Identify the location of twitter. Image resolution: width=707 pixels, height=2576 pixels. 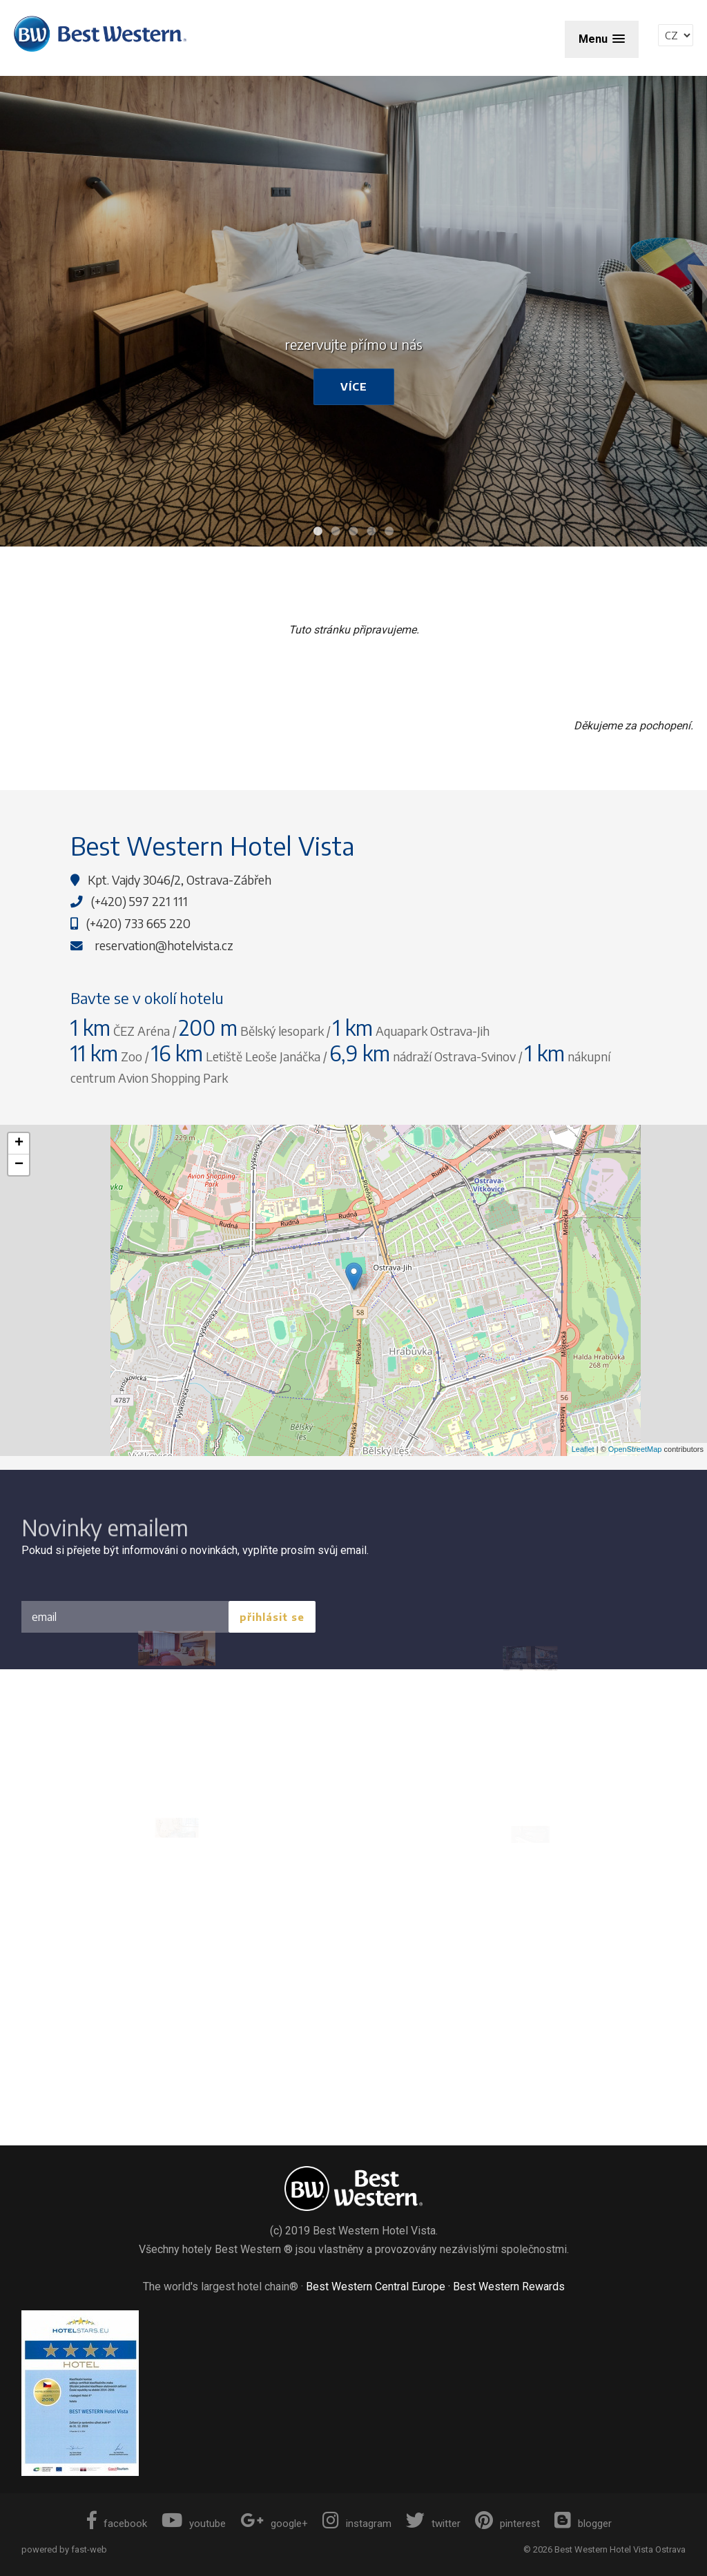
(433, 2523).